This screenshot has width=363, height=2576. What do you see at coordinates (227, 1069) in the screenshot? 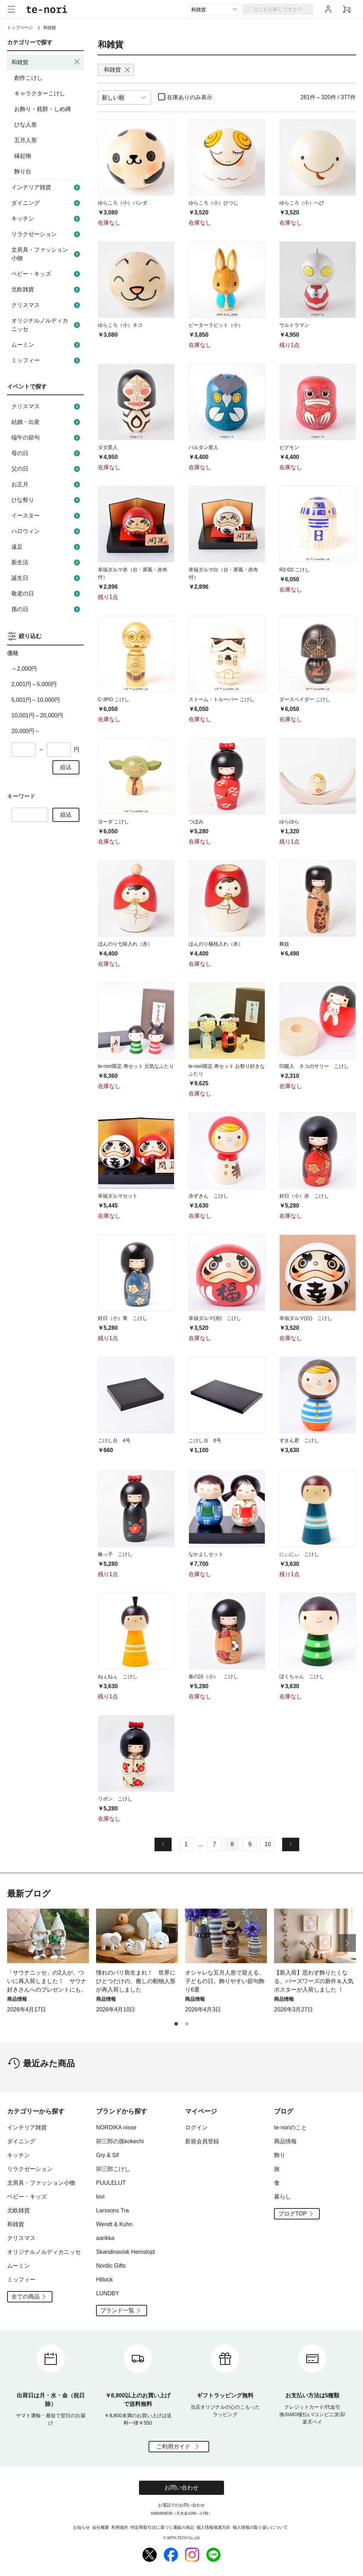
I see `te-nori限定 寿セット お祭り好きなふたり` at bounding box center [227, 1069].